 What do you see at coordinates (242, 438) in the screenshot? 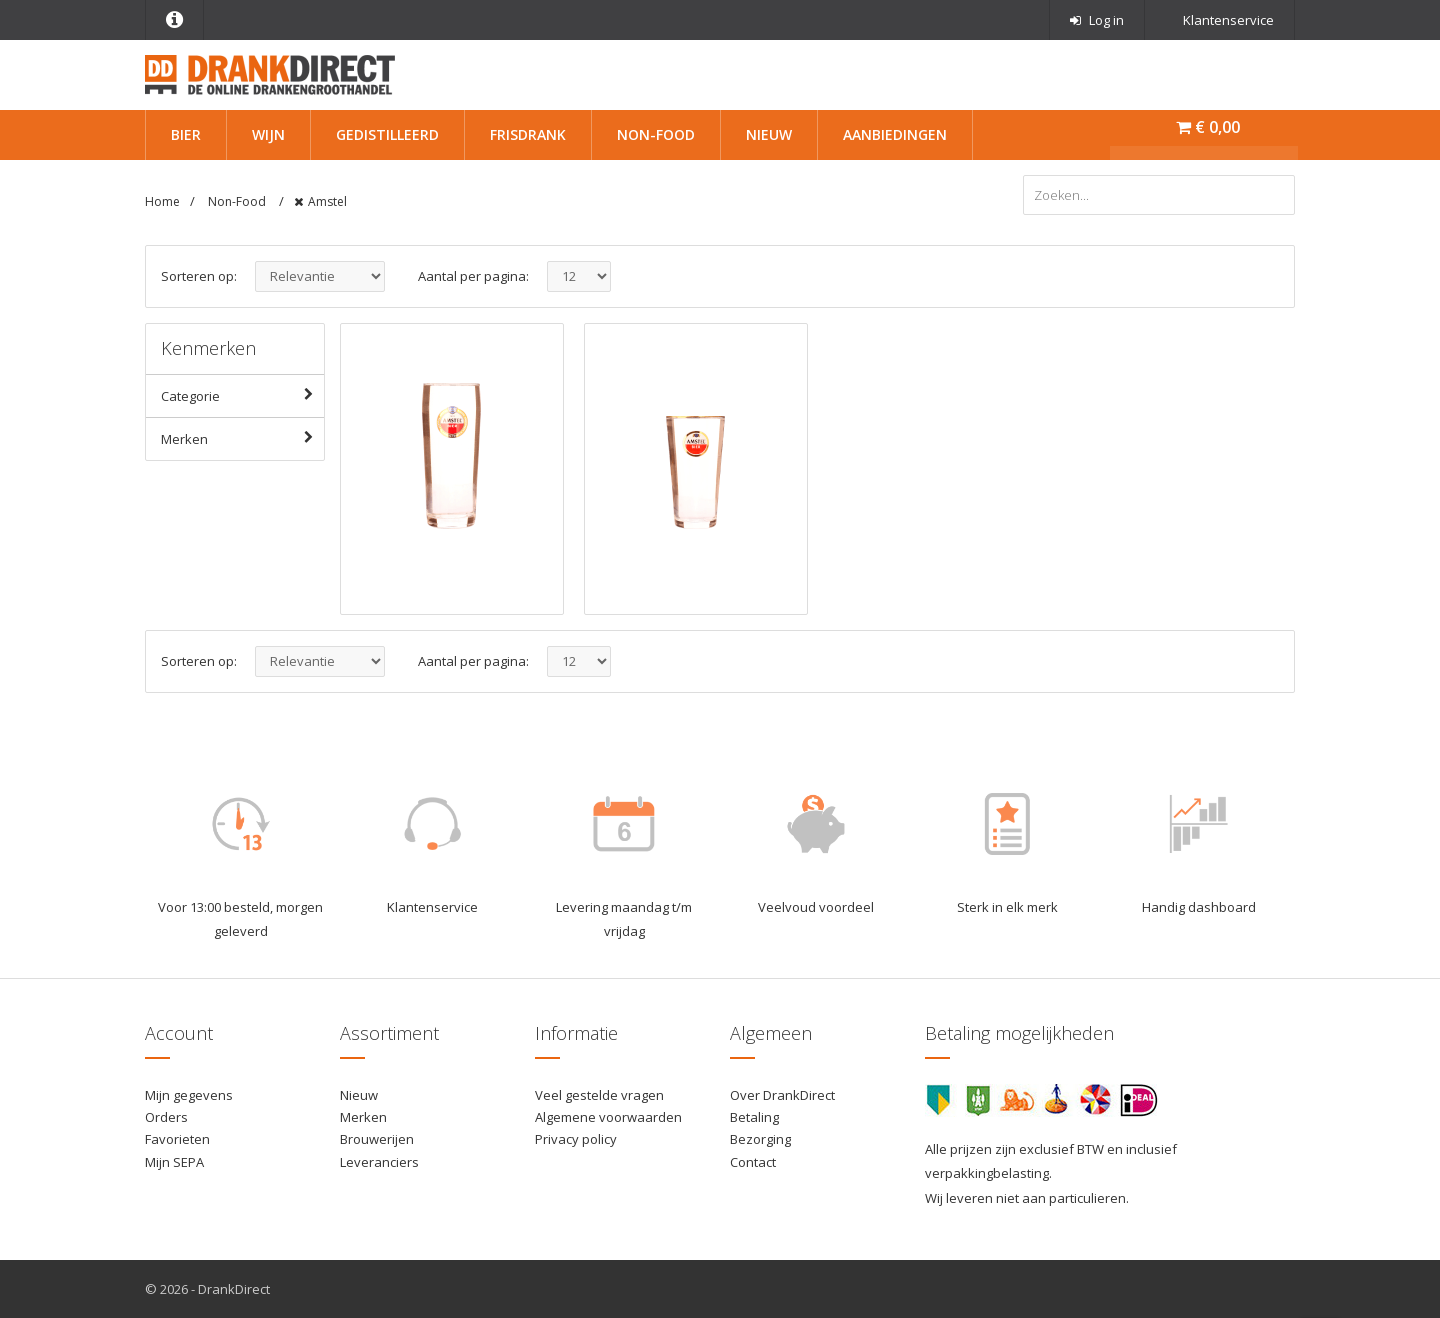
I see `Merken` at bounding box center [242, 438].